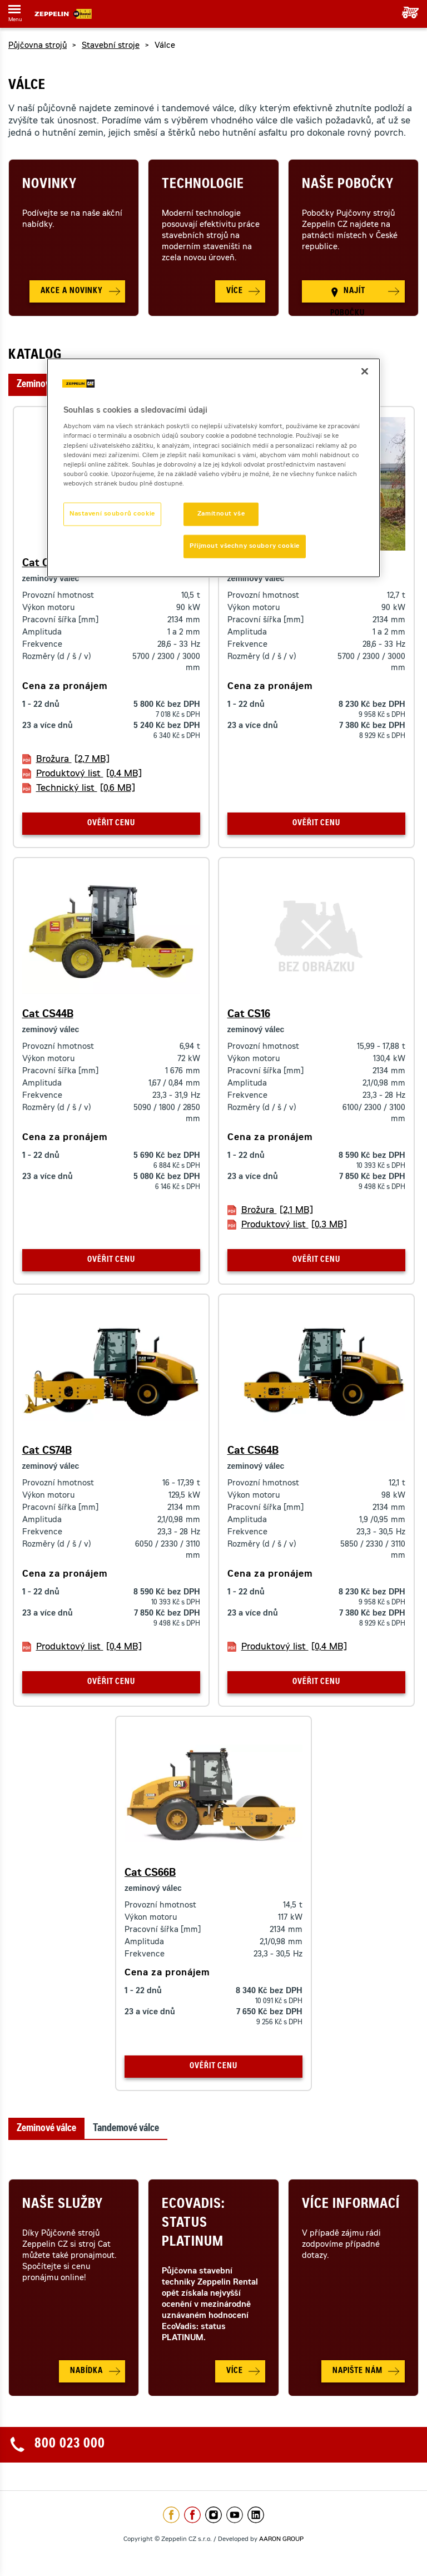 The height and width of the screenshot is (2576, 427). Describe the element at coordinates (245, 546) in the screenshot. I see `Přijmout všechny soubory cookie` at that location.